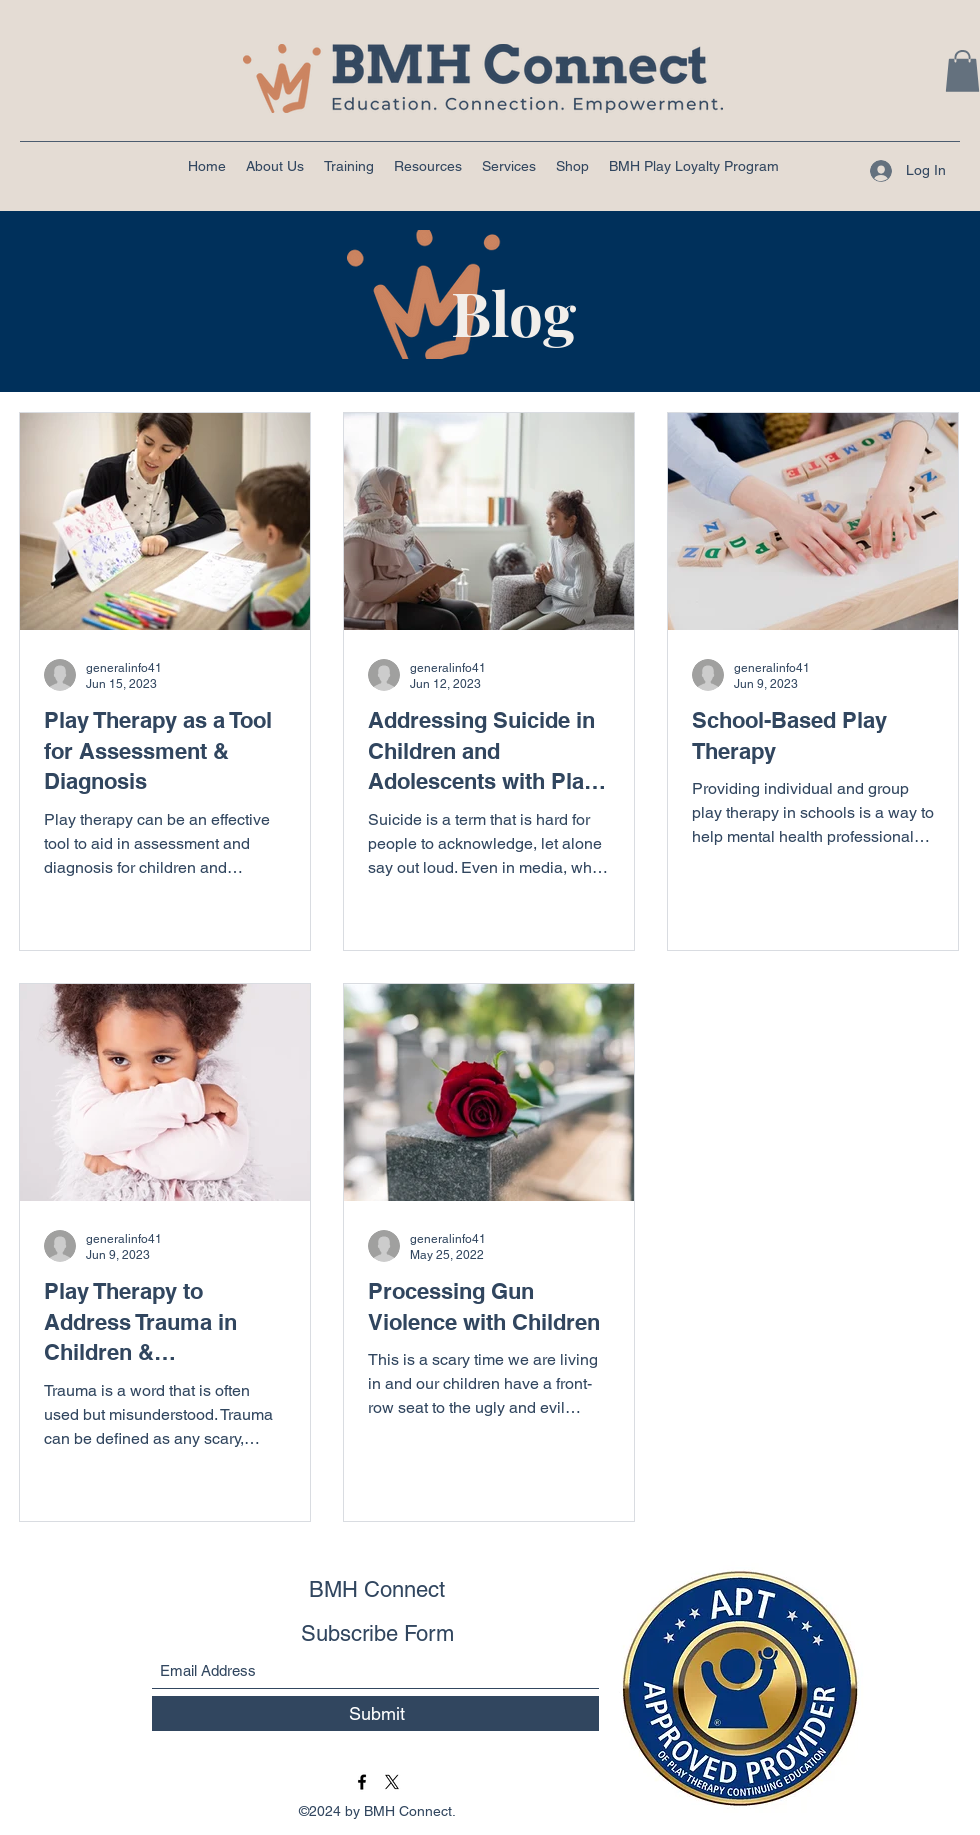 This screenshot has height=1835, width=980. What do you see at coordinates (377, 1589) in the screenshot?
I see `BMH Connect` at bounding box center [377, 1589].